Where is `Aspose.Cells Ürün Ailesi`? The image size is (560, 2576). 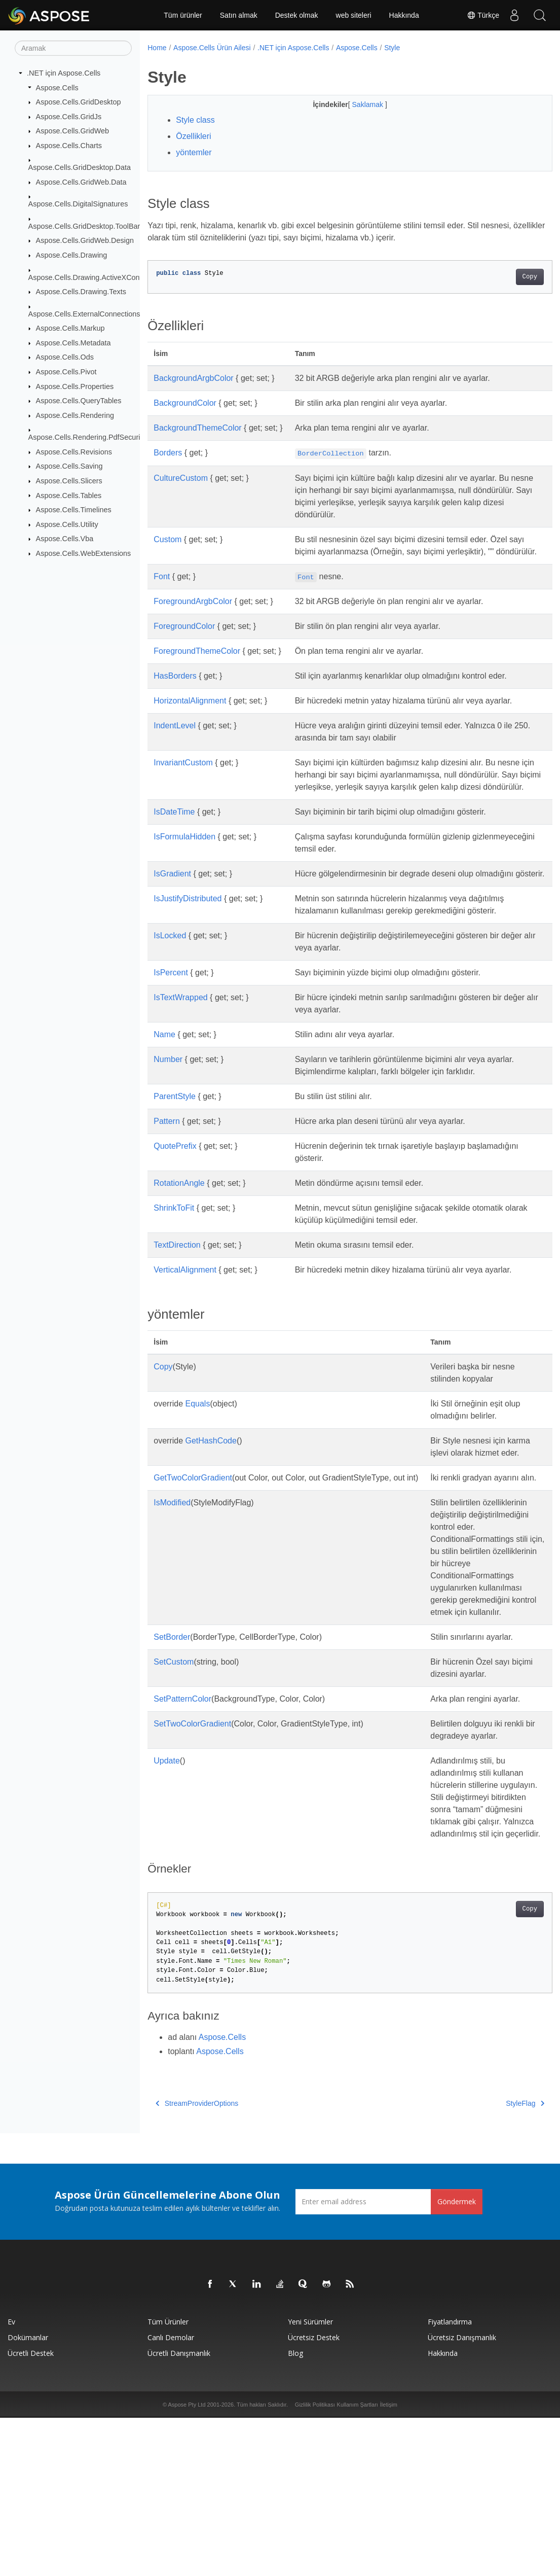 Aspose.Cells Ürün Ailesi is located at coordinates (212, 48).